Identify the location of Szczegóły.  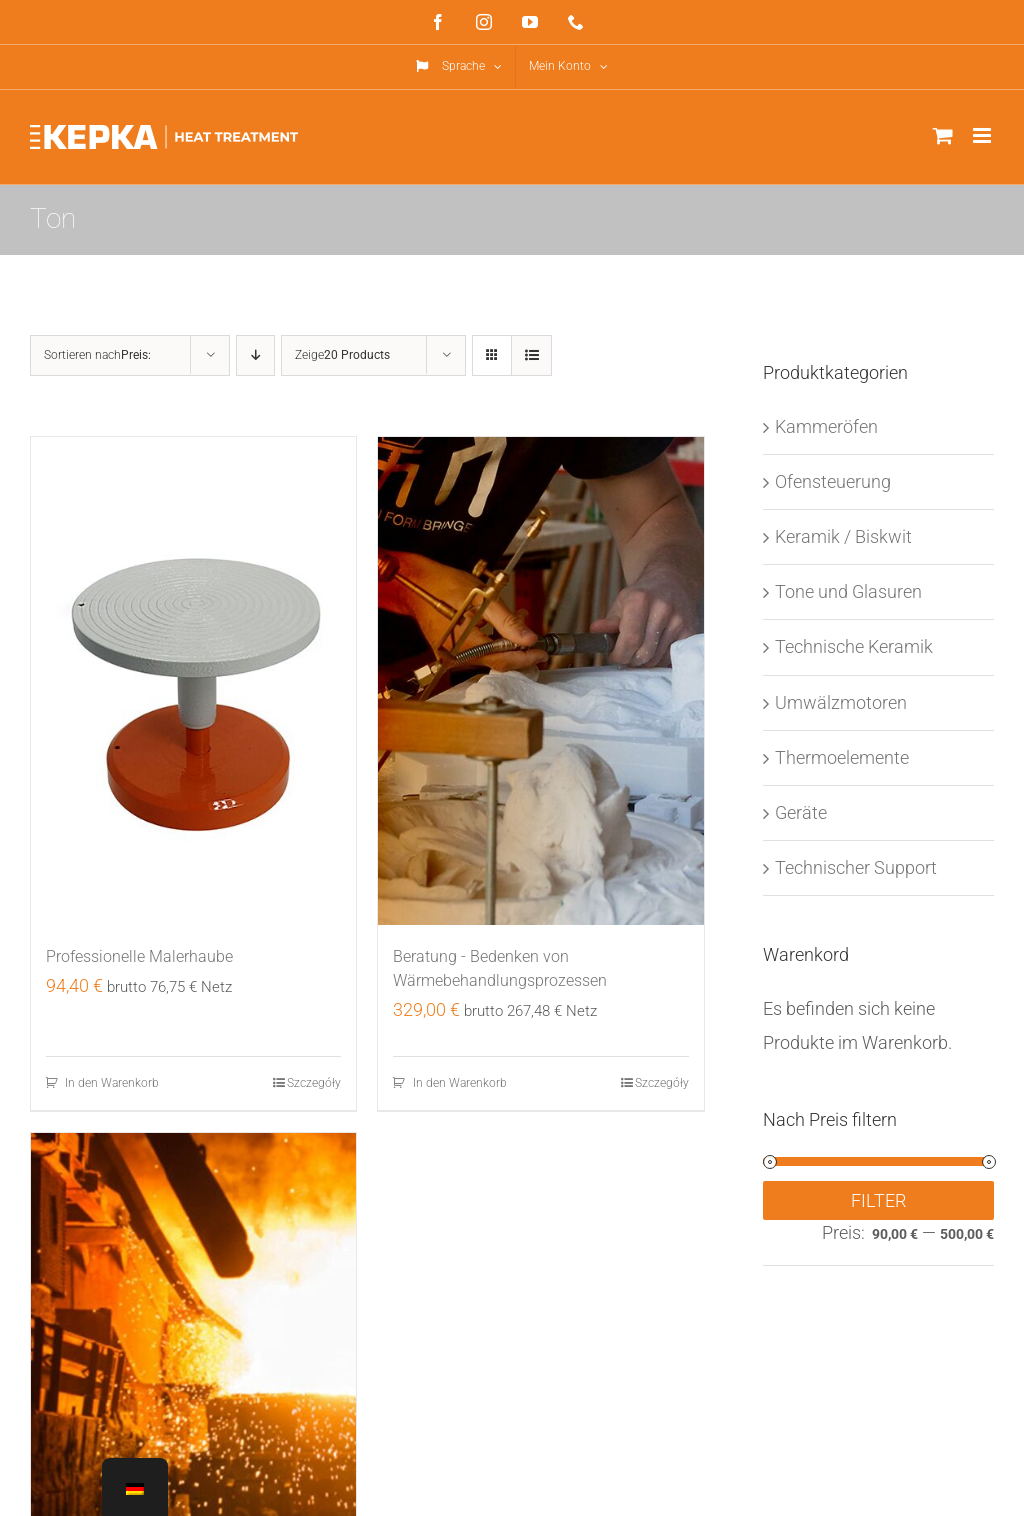
(314, 1083).